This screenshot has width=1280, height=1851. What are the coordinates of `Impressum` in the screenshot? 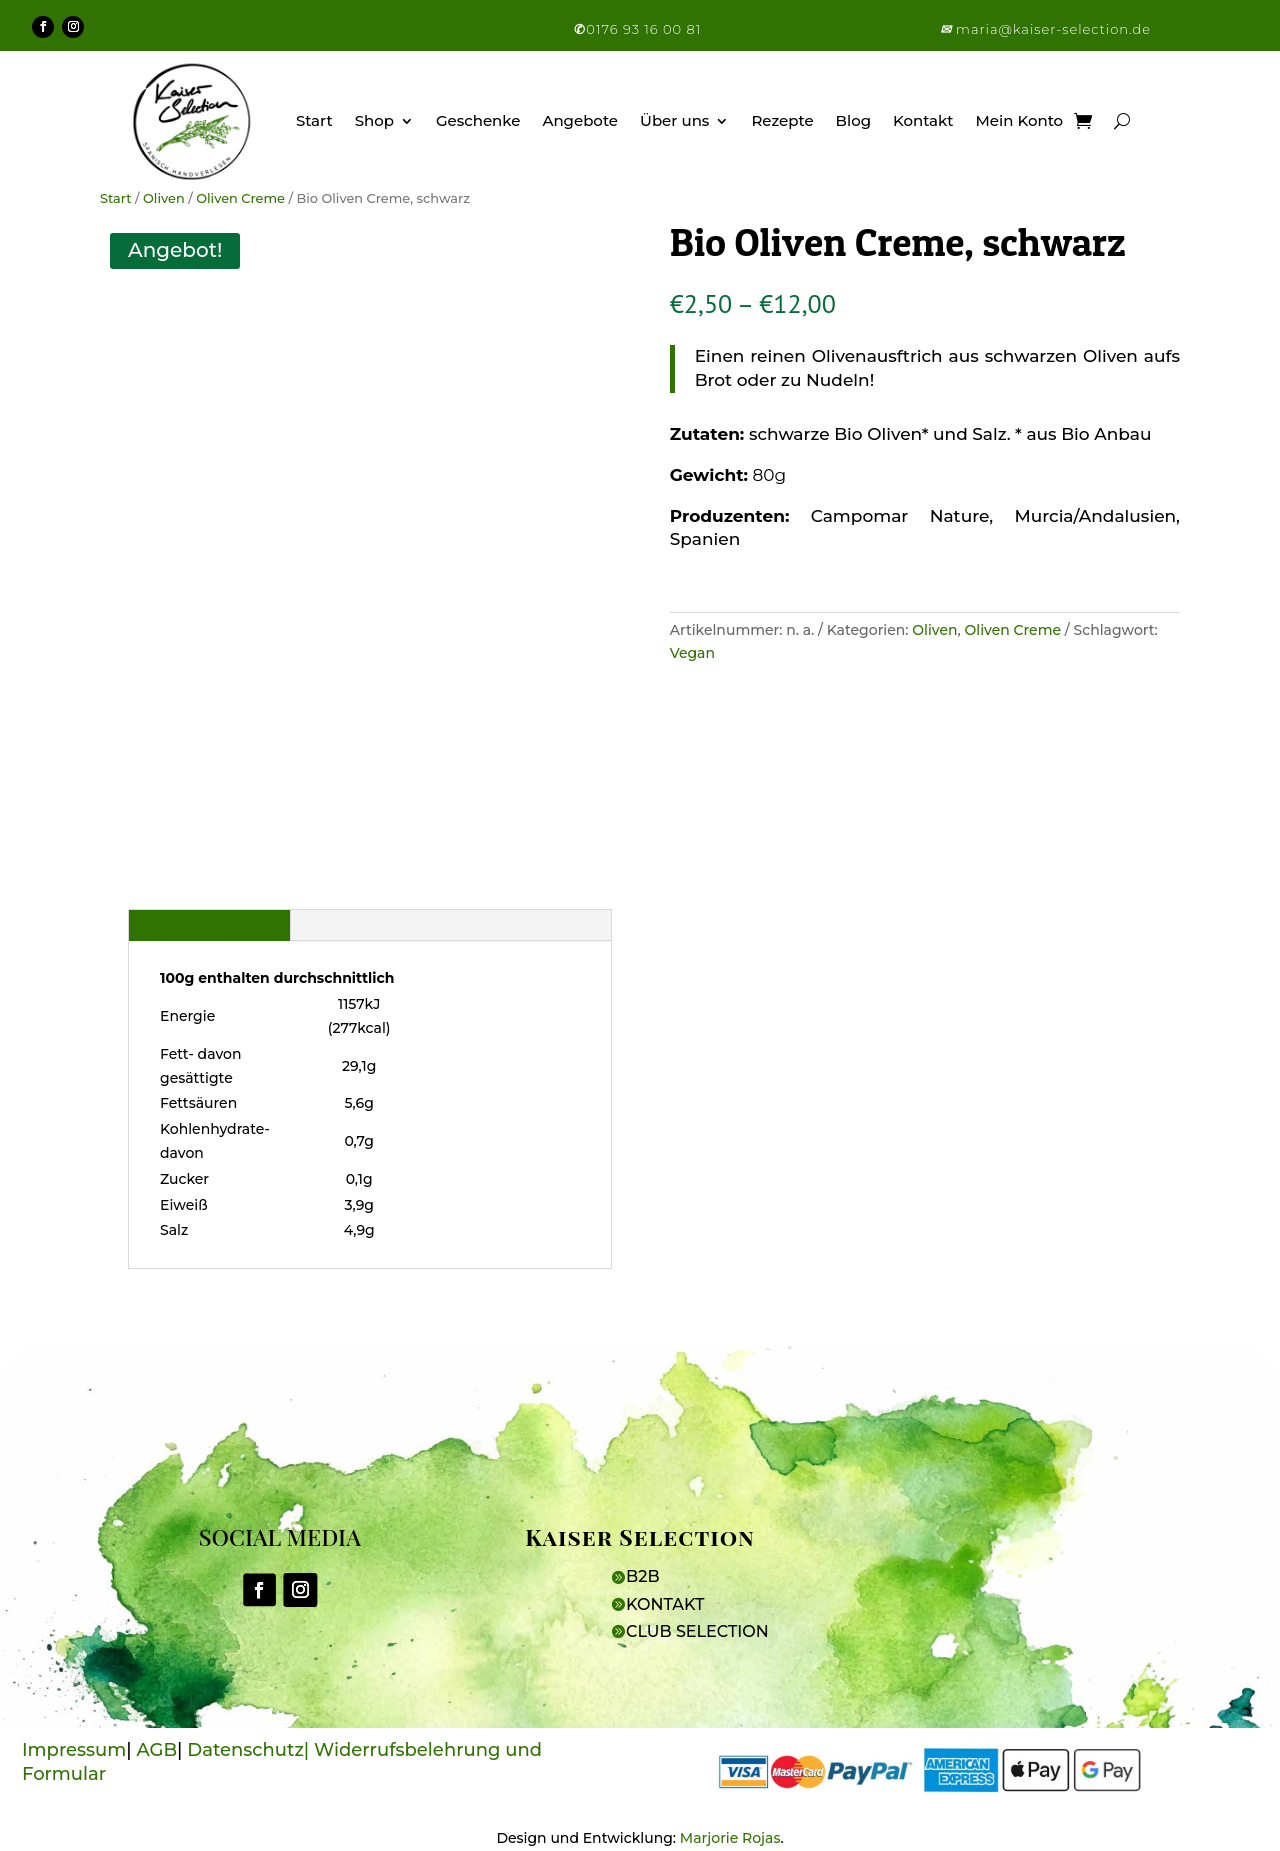 It's located at (74, 1750).